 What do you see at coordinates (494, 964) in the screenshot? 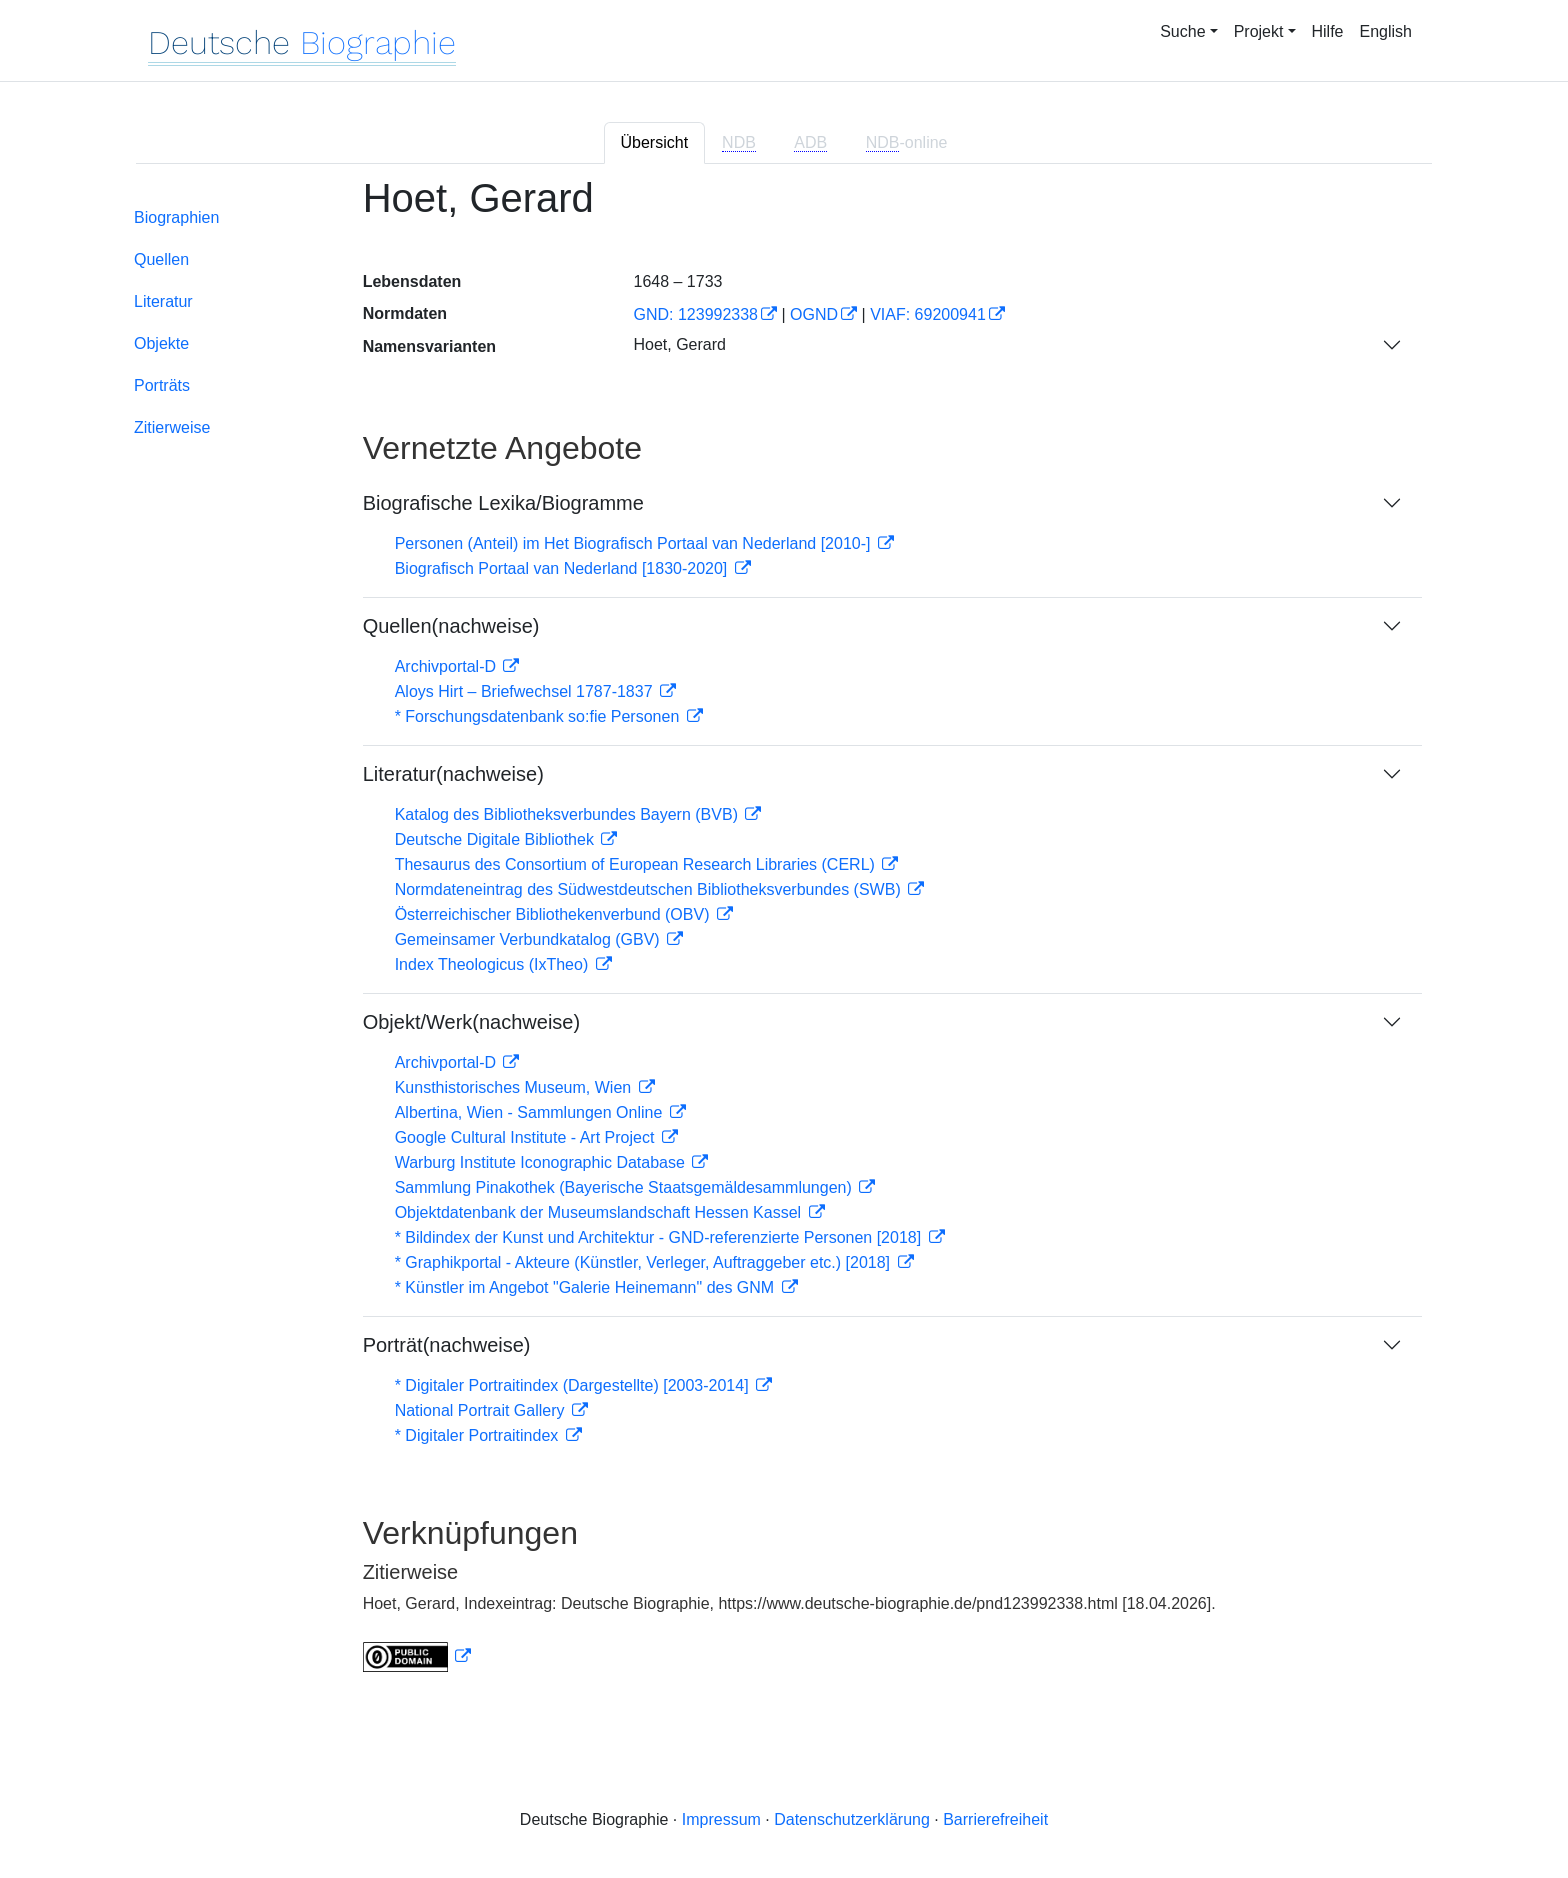
I see `Index Theologicus (IxTheo)` at bounding box center [494, 964].